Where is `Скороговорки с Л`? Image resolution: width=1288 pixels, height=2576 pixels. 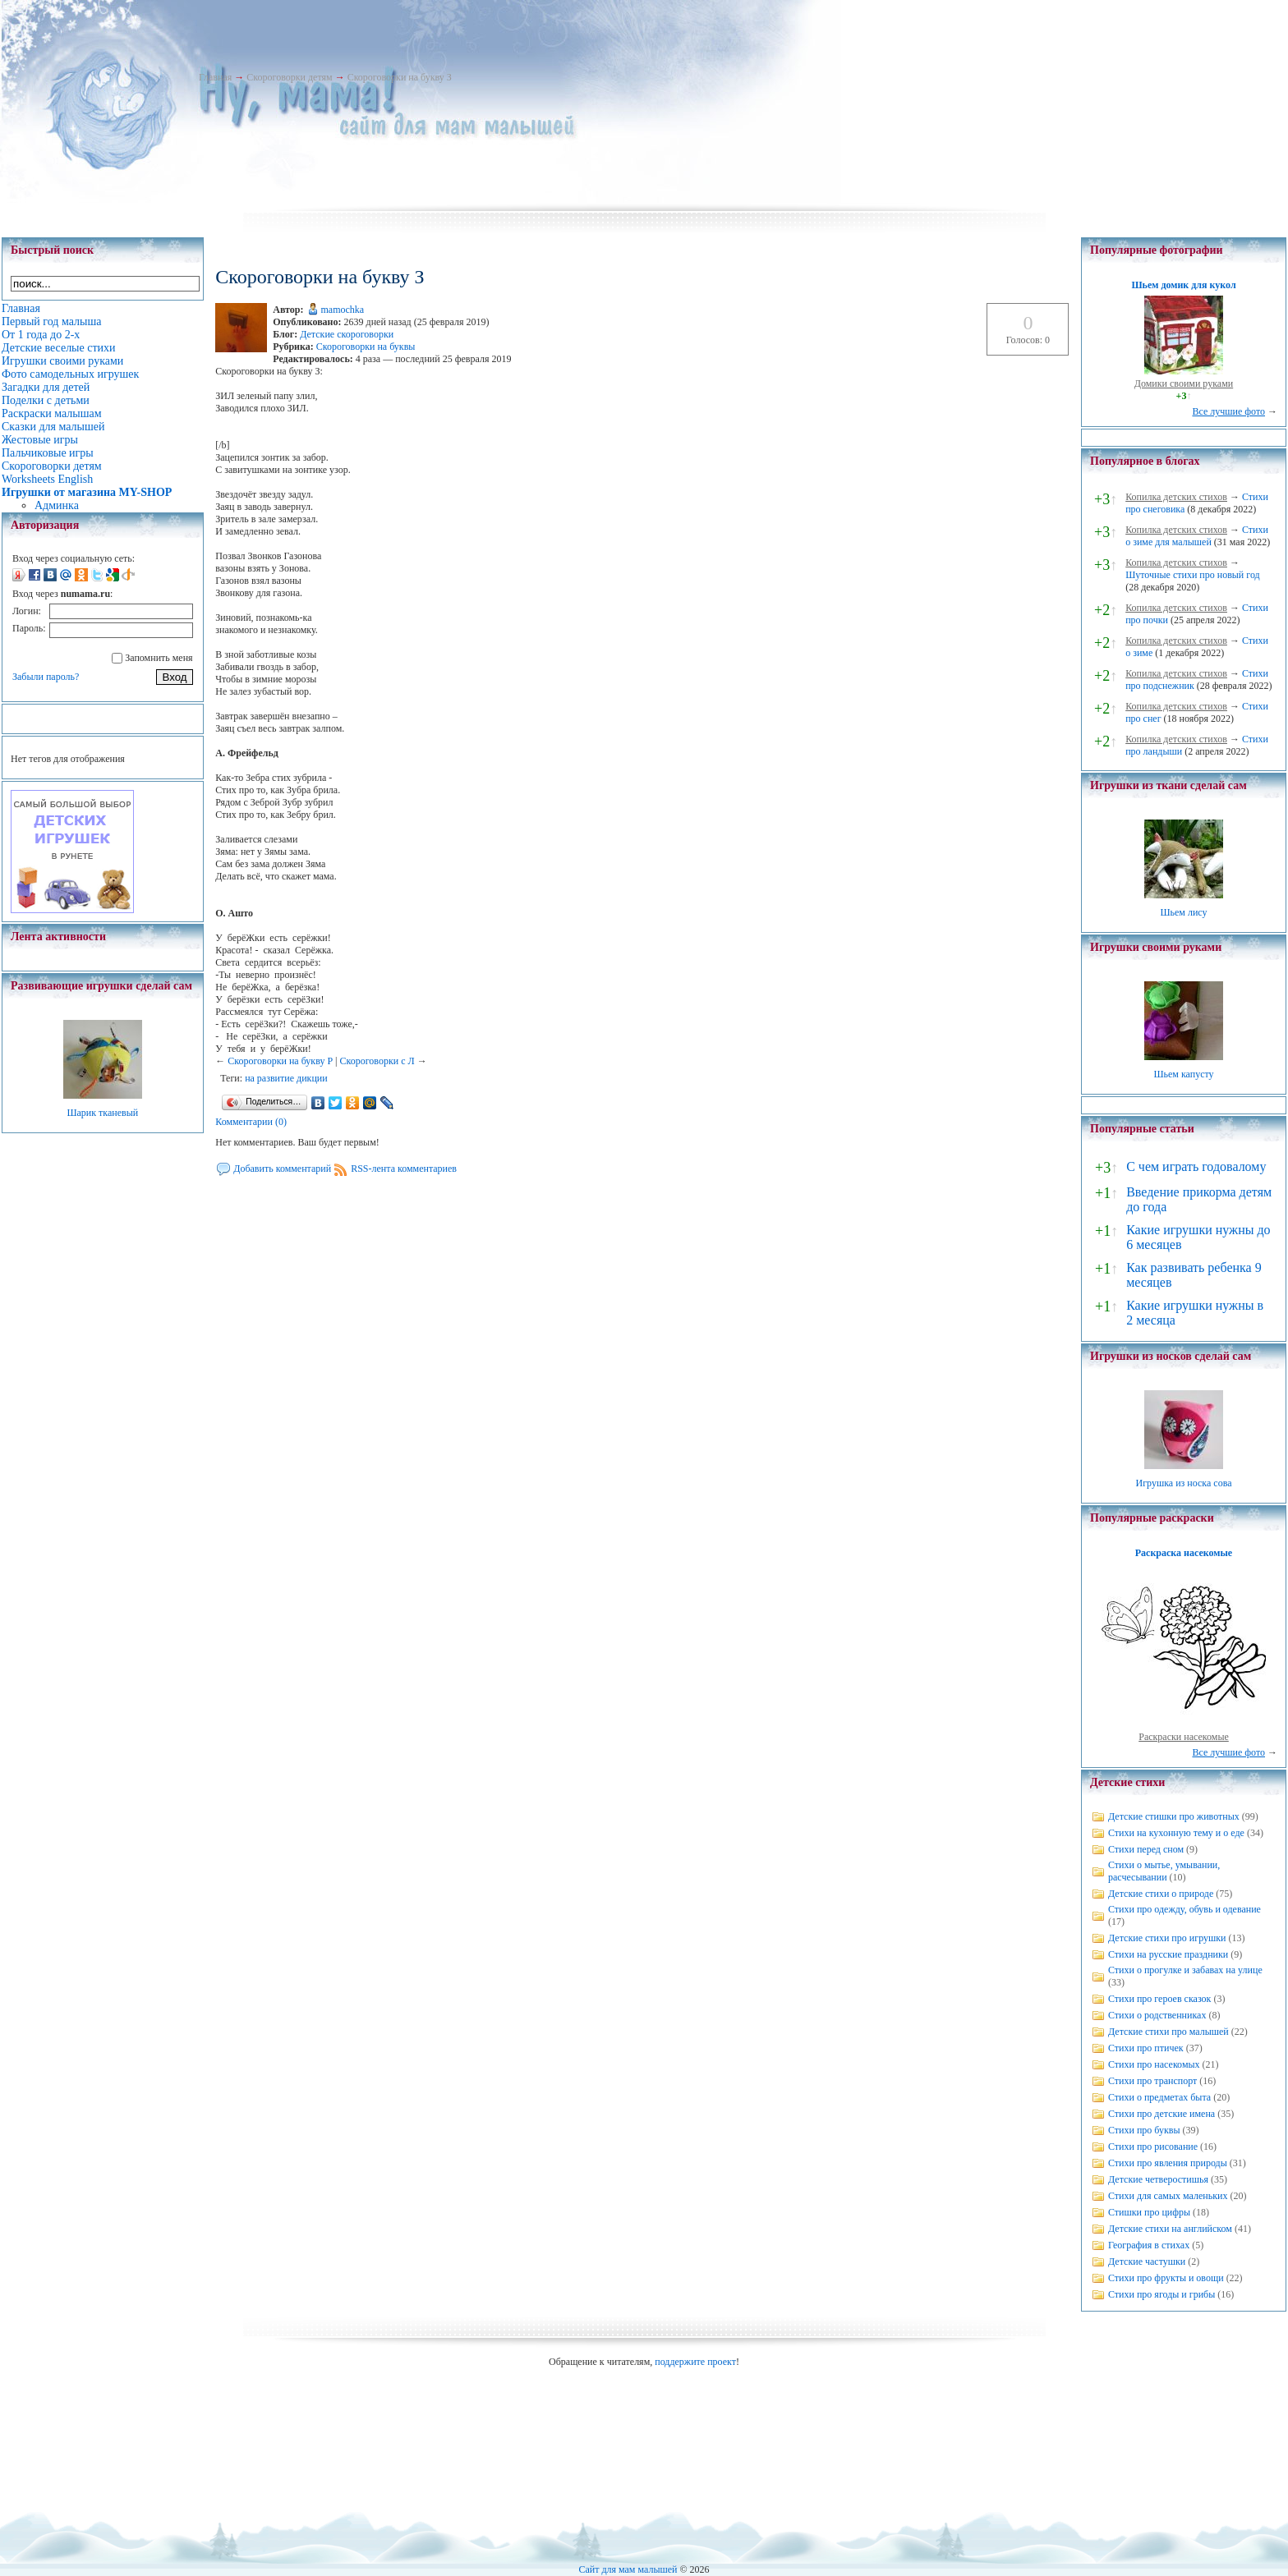
Скороговорки с Л is located at coordinates (376, 1061).